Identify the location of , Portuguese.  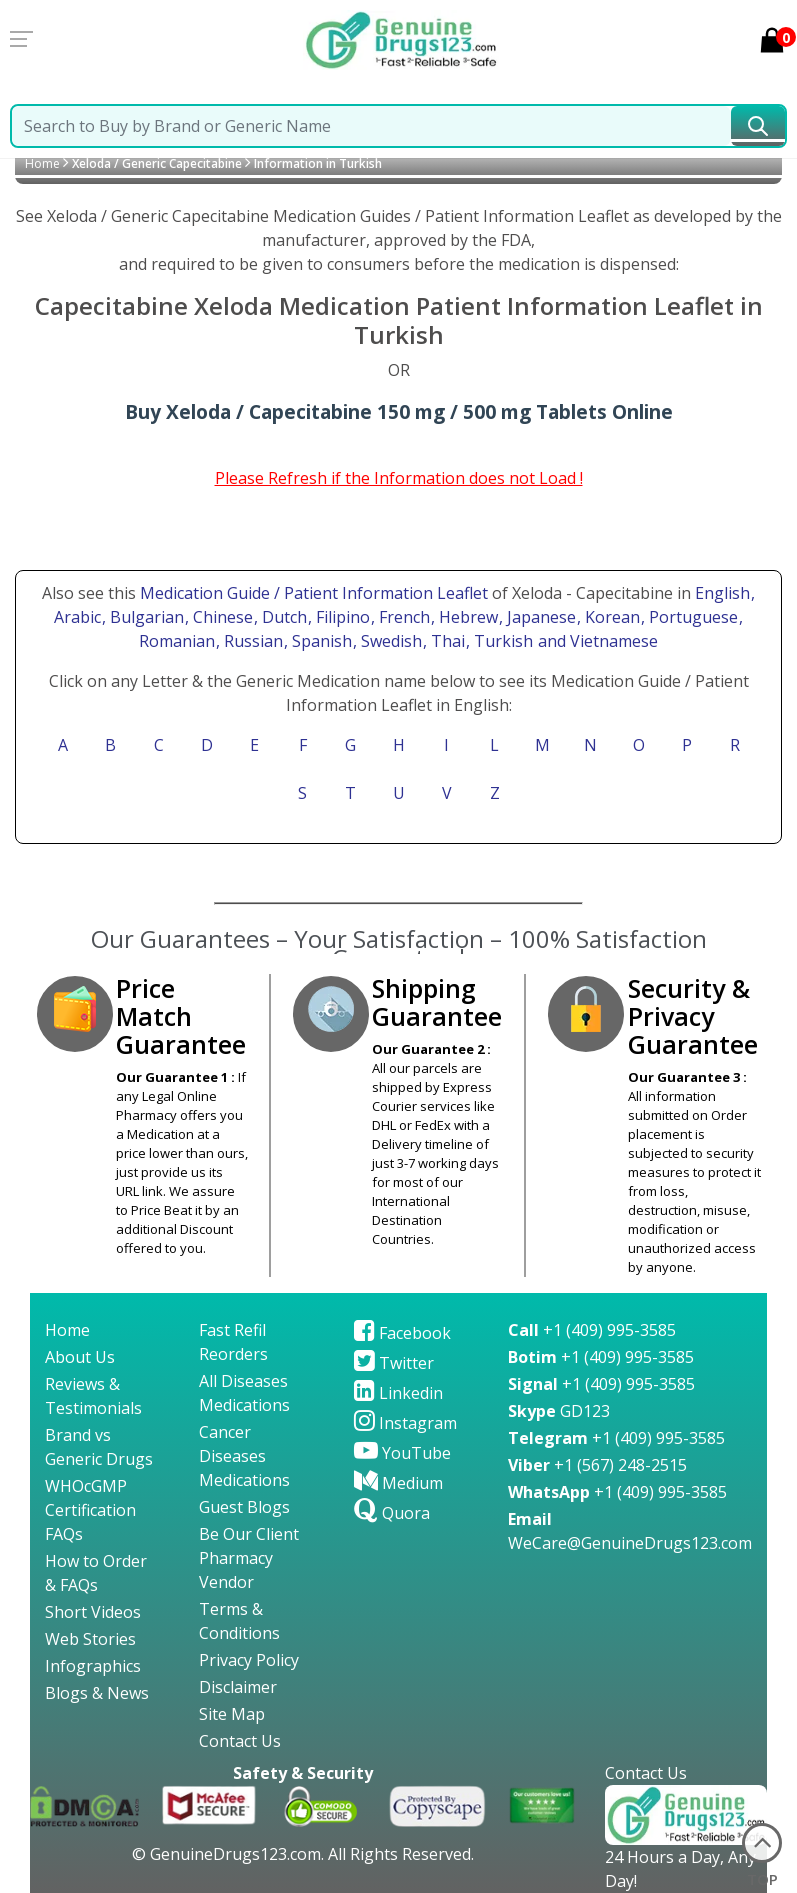
(691, 617).